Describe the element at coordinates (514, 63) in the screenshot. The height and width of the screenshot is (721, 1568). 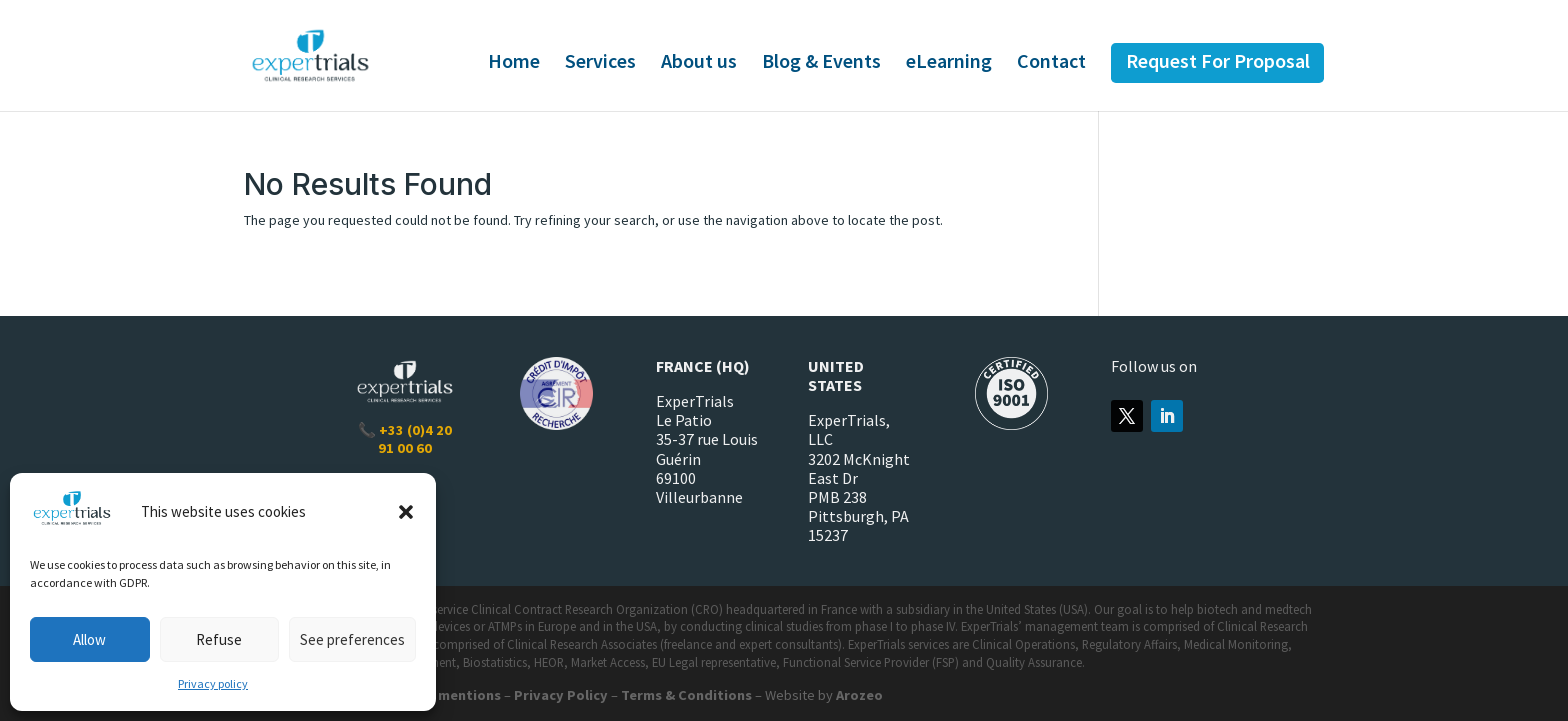
I see `Home` at that location.